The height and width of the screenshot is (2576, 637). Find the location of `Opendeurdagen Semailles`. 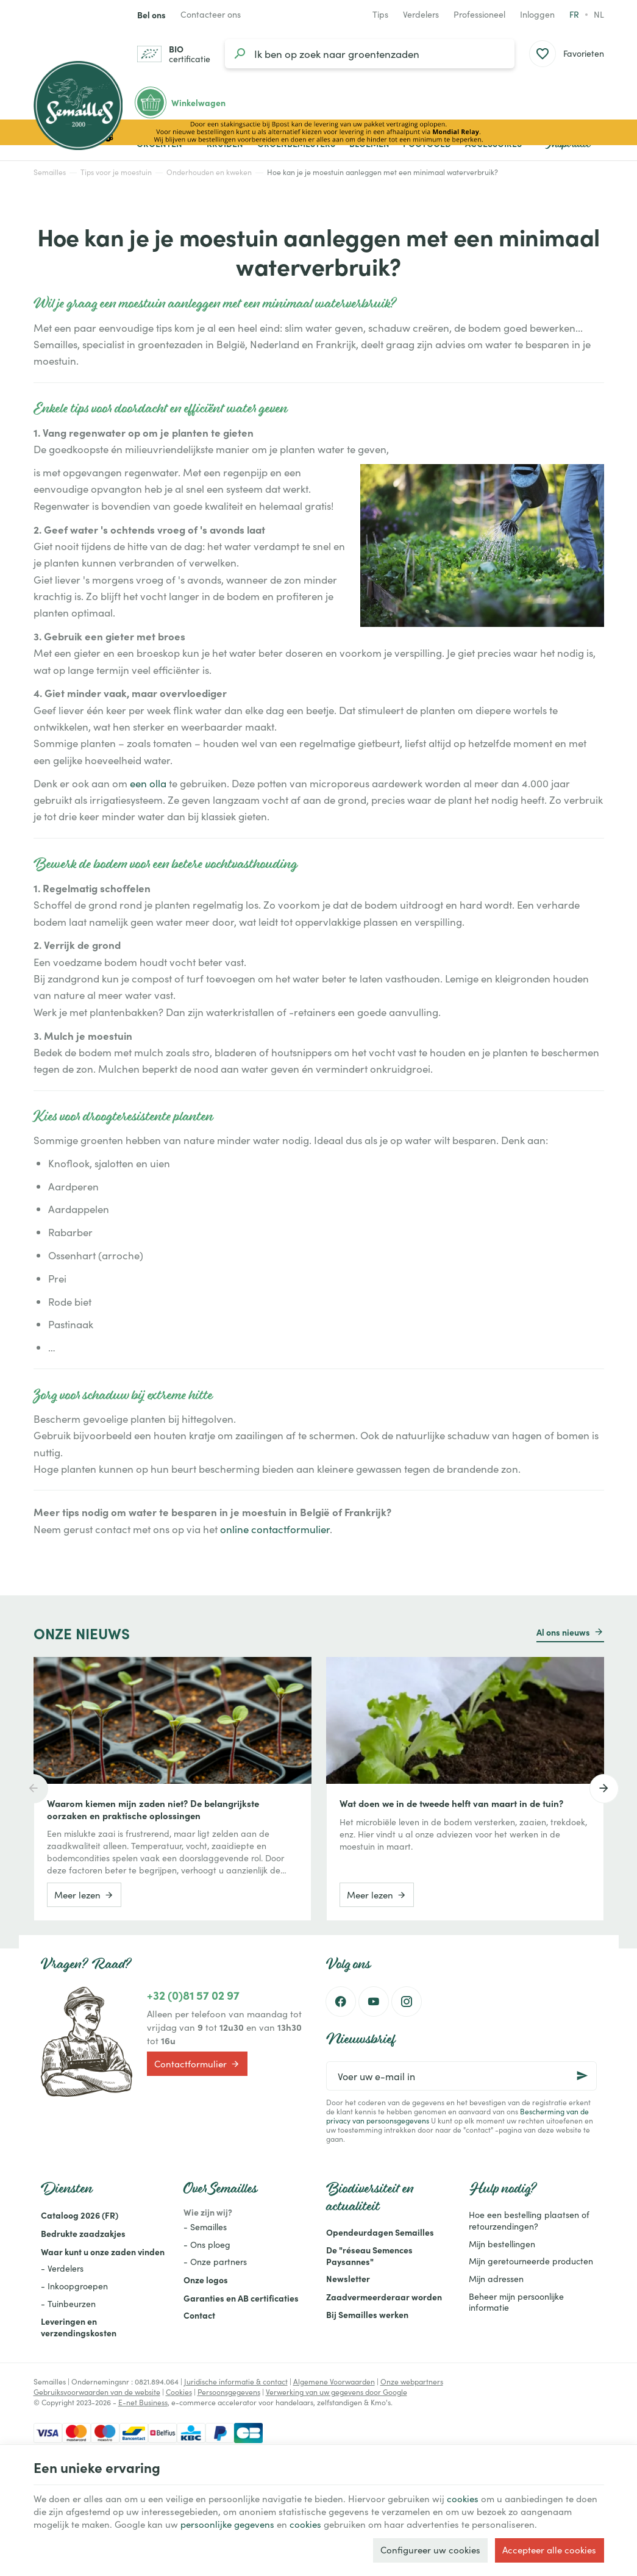

Opendeurdagen Semailles is located at coordinates (380, 2232).